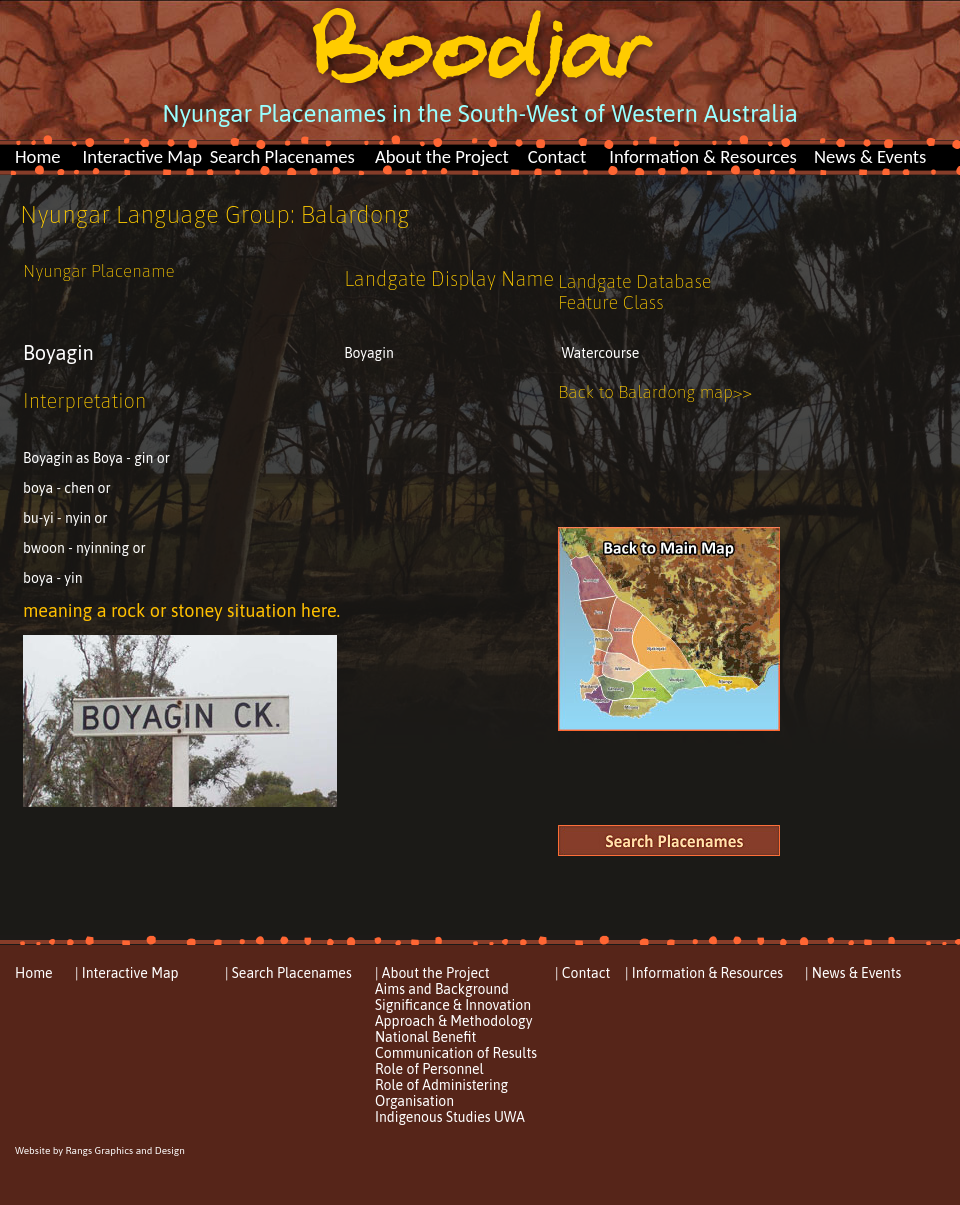 Image resolution: width=960 pixels, height=1205 pixels. What do you see at coordinates (288, 973) in the screenshot?
I see `| Search Placenames` at bounding box center [288, 973].